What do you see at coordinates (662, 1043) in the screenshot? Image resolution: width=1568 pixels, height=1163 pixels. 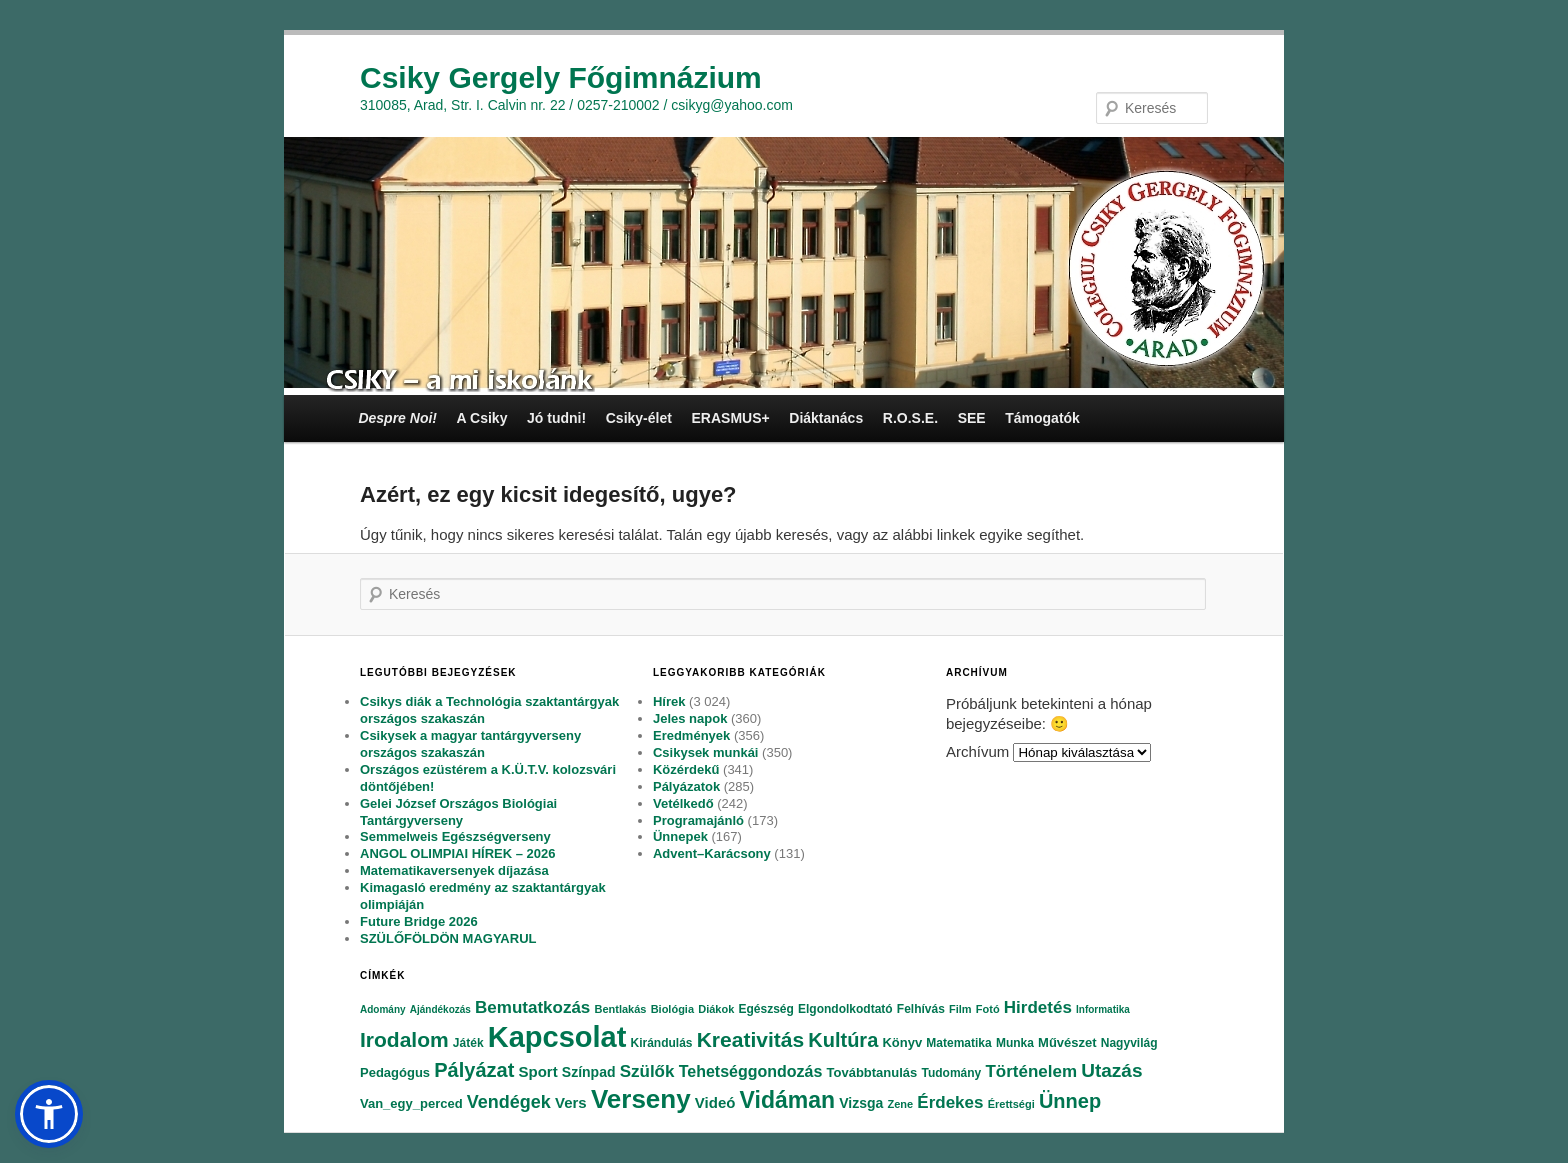 I see `Kirándulás [Kirándulás (85 elem)]` at bounding box center [662, 1043].